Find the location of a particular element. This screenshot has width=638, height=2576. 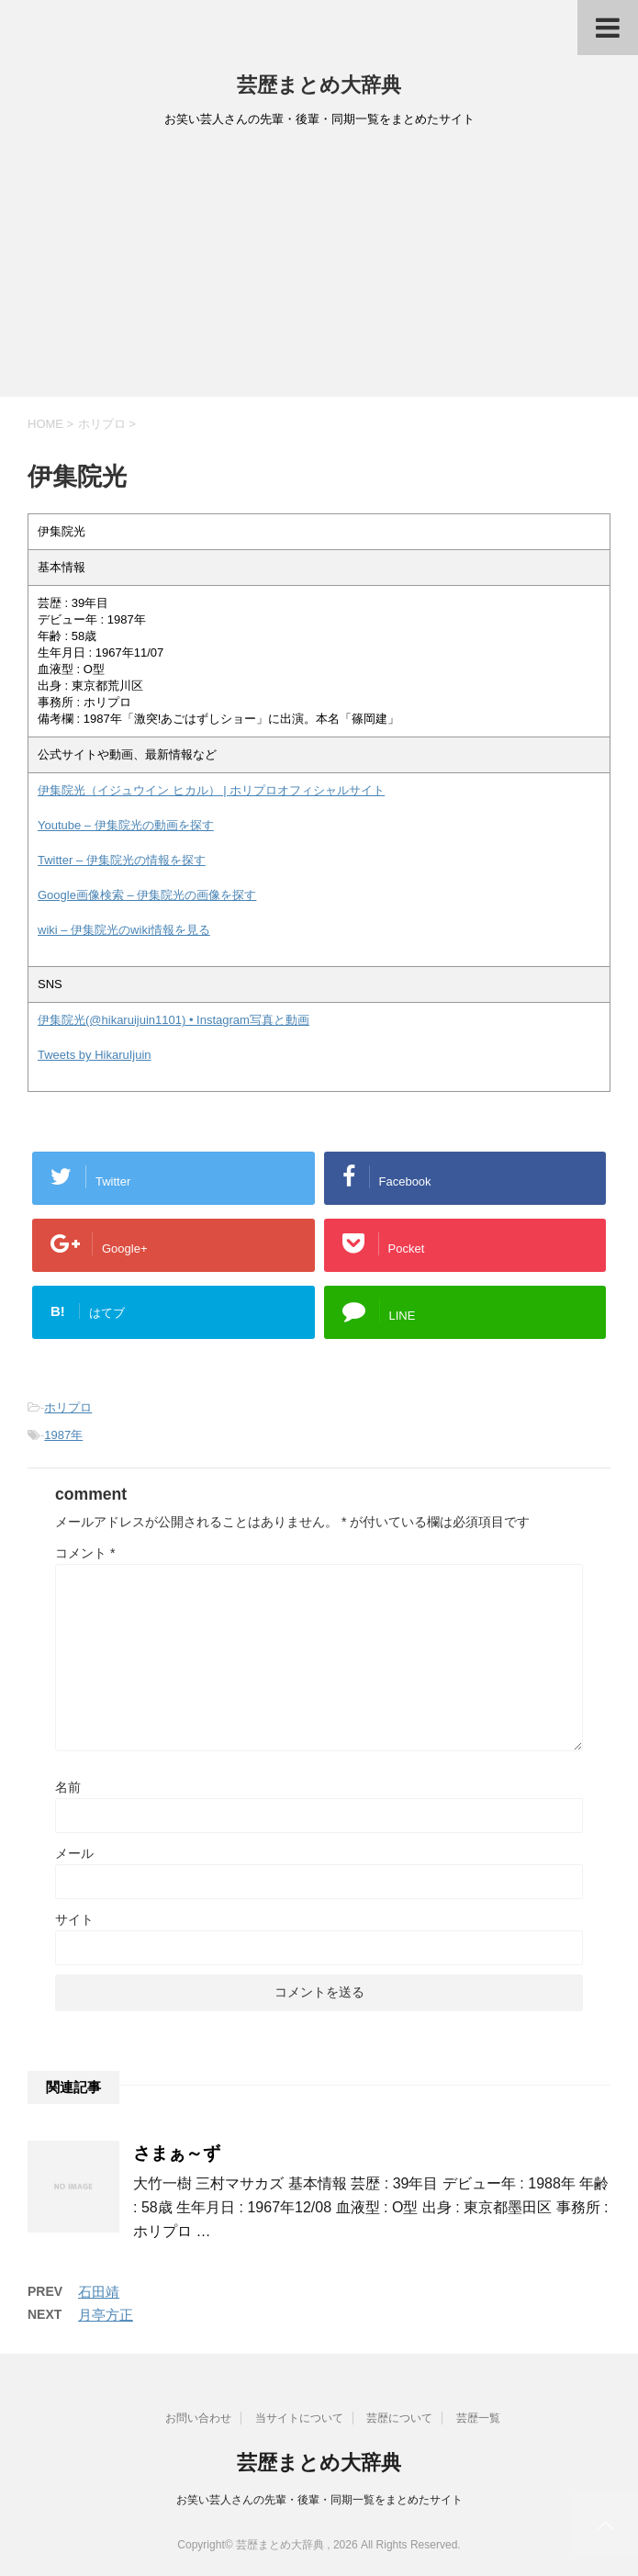

Twitter – 伊集院光の情報を探す is located at coordinates (122, 860).